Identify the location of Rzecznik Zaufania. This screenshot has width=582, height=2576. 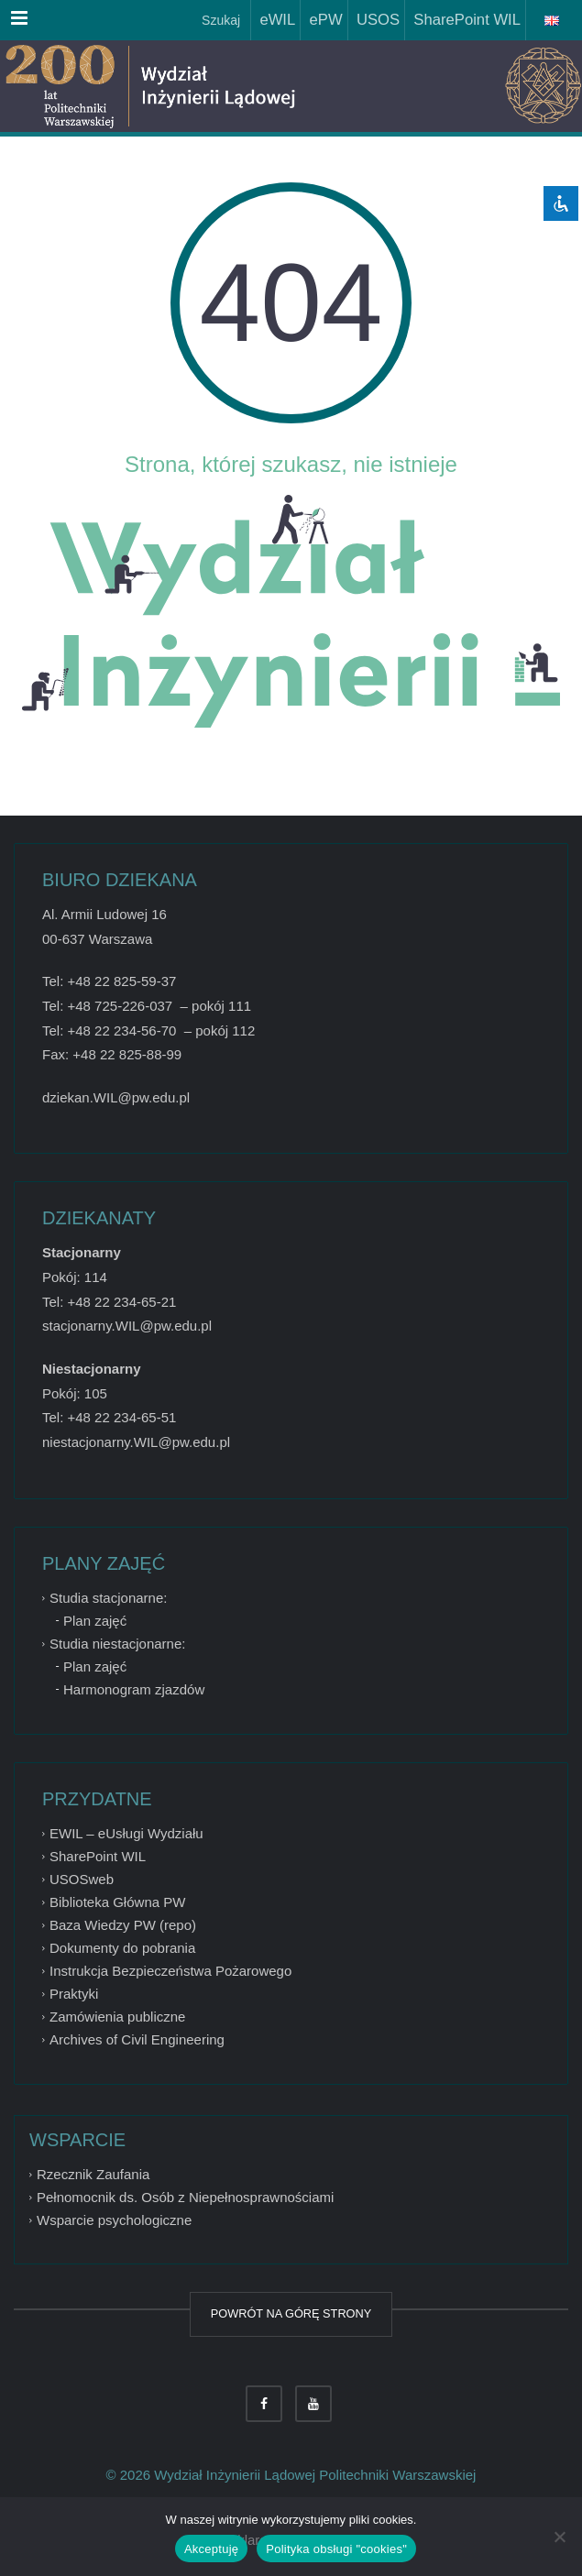
(93, 2174).